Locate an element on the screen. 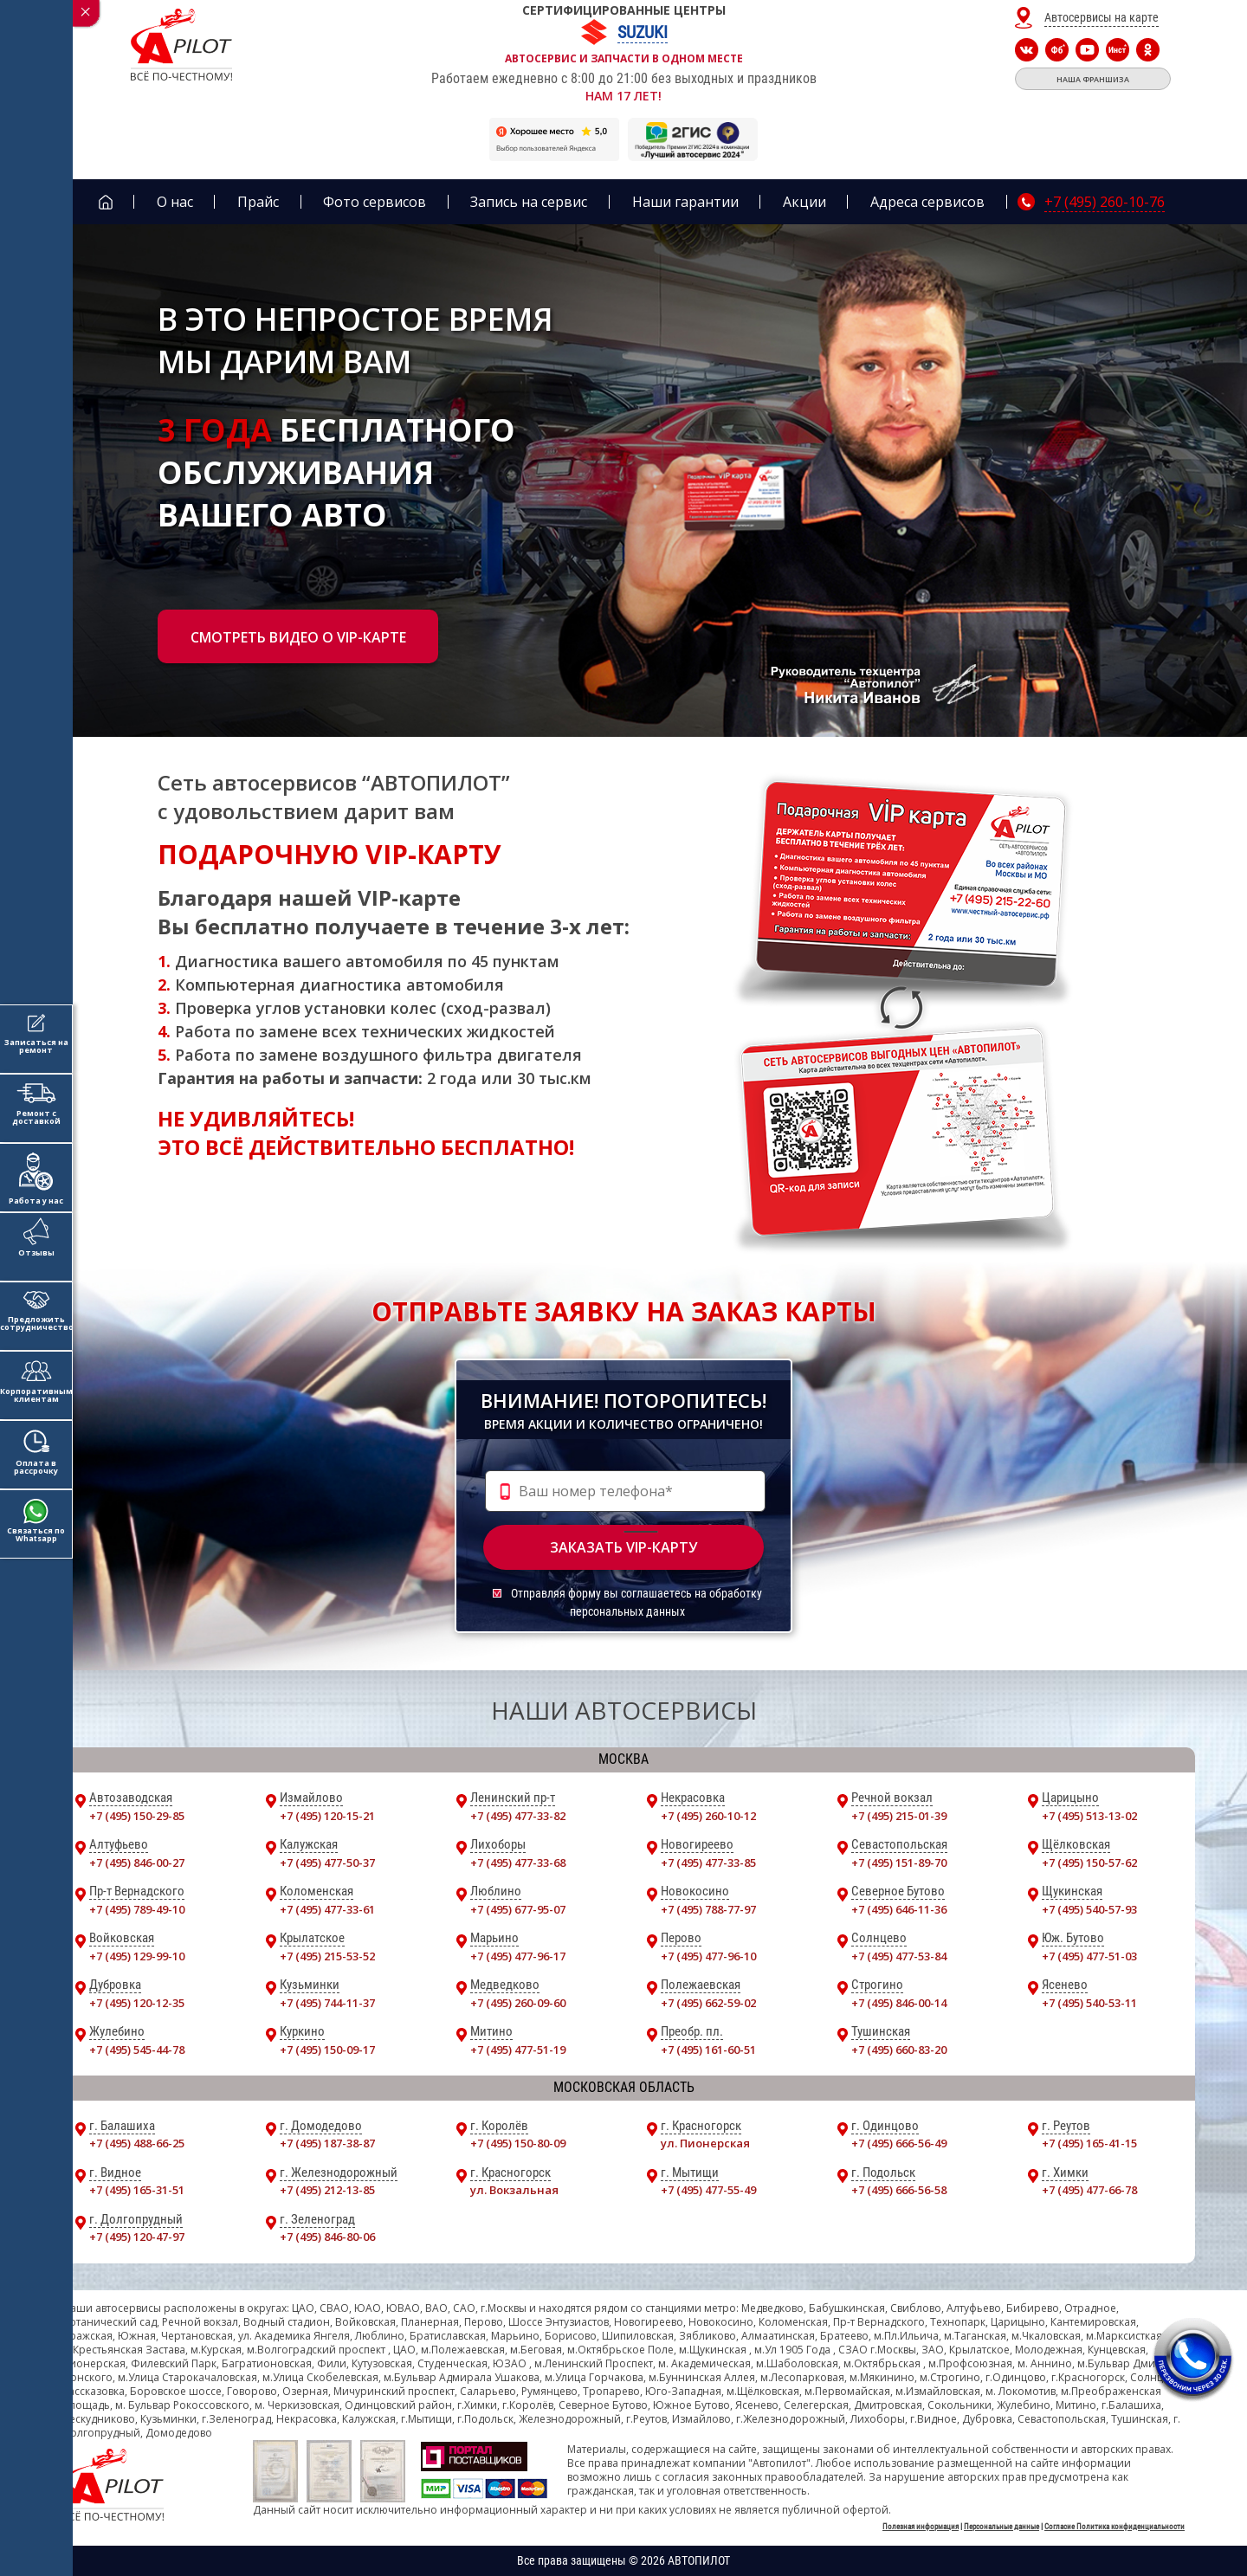 The width and height of the screenshot is (1247, 2576). +7 (495) 540-57-93 is located at coordinates (1089, 1909).